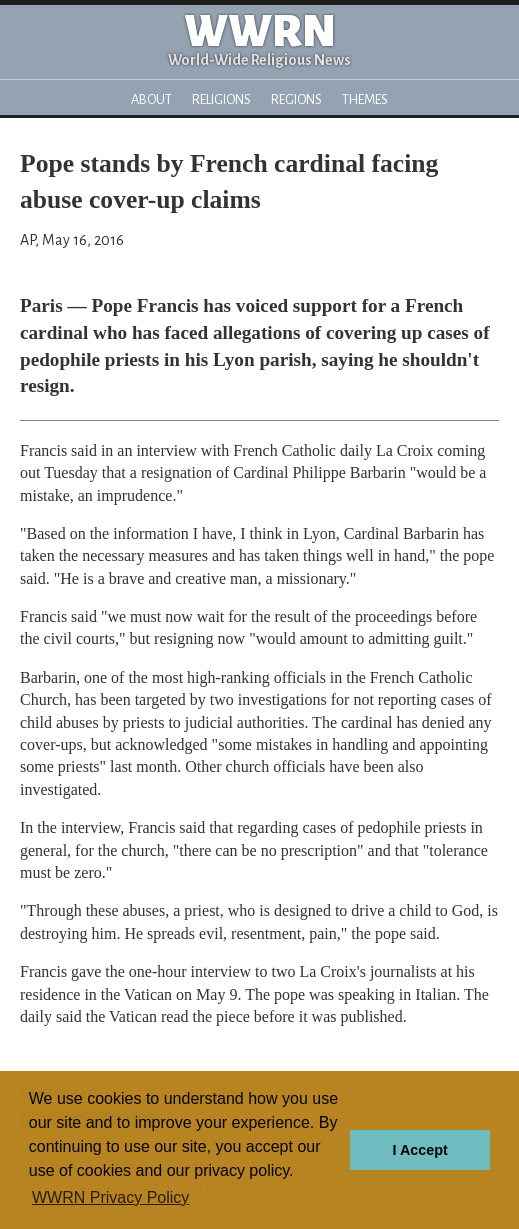 This screenshot has height=1229, width=519. What do you see at coordinates (419, 1150) in the screenshot?
I see `I Accept [button]` at bounding box center [419, 1150].